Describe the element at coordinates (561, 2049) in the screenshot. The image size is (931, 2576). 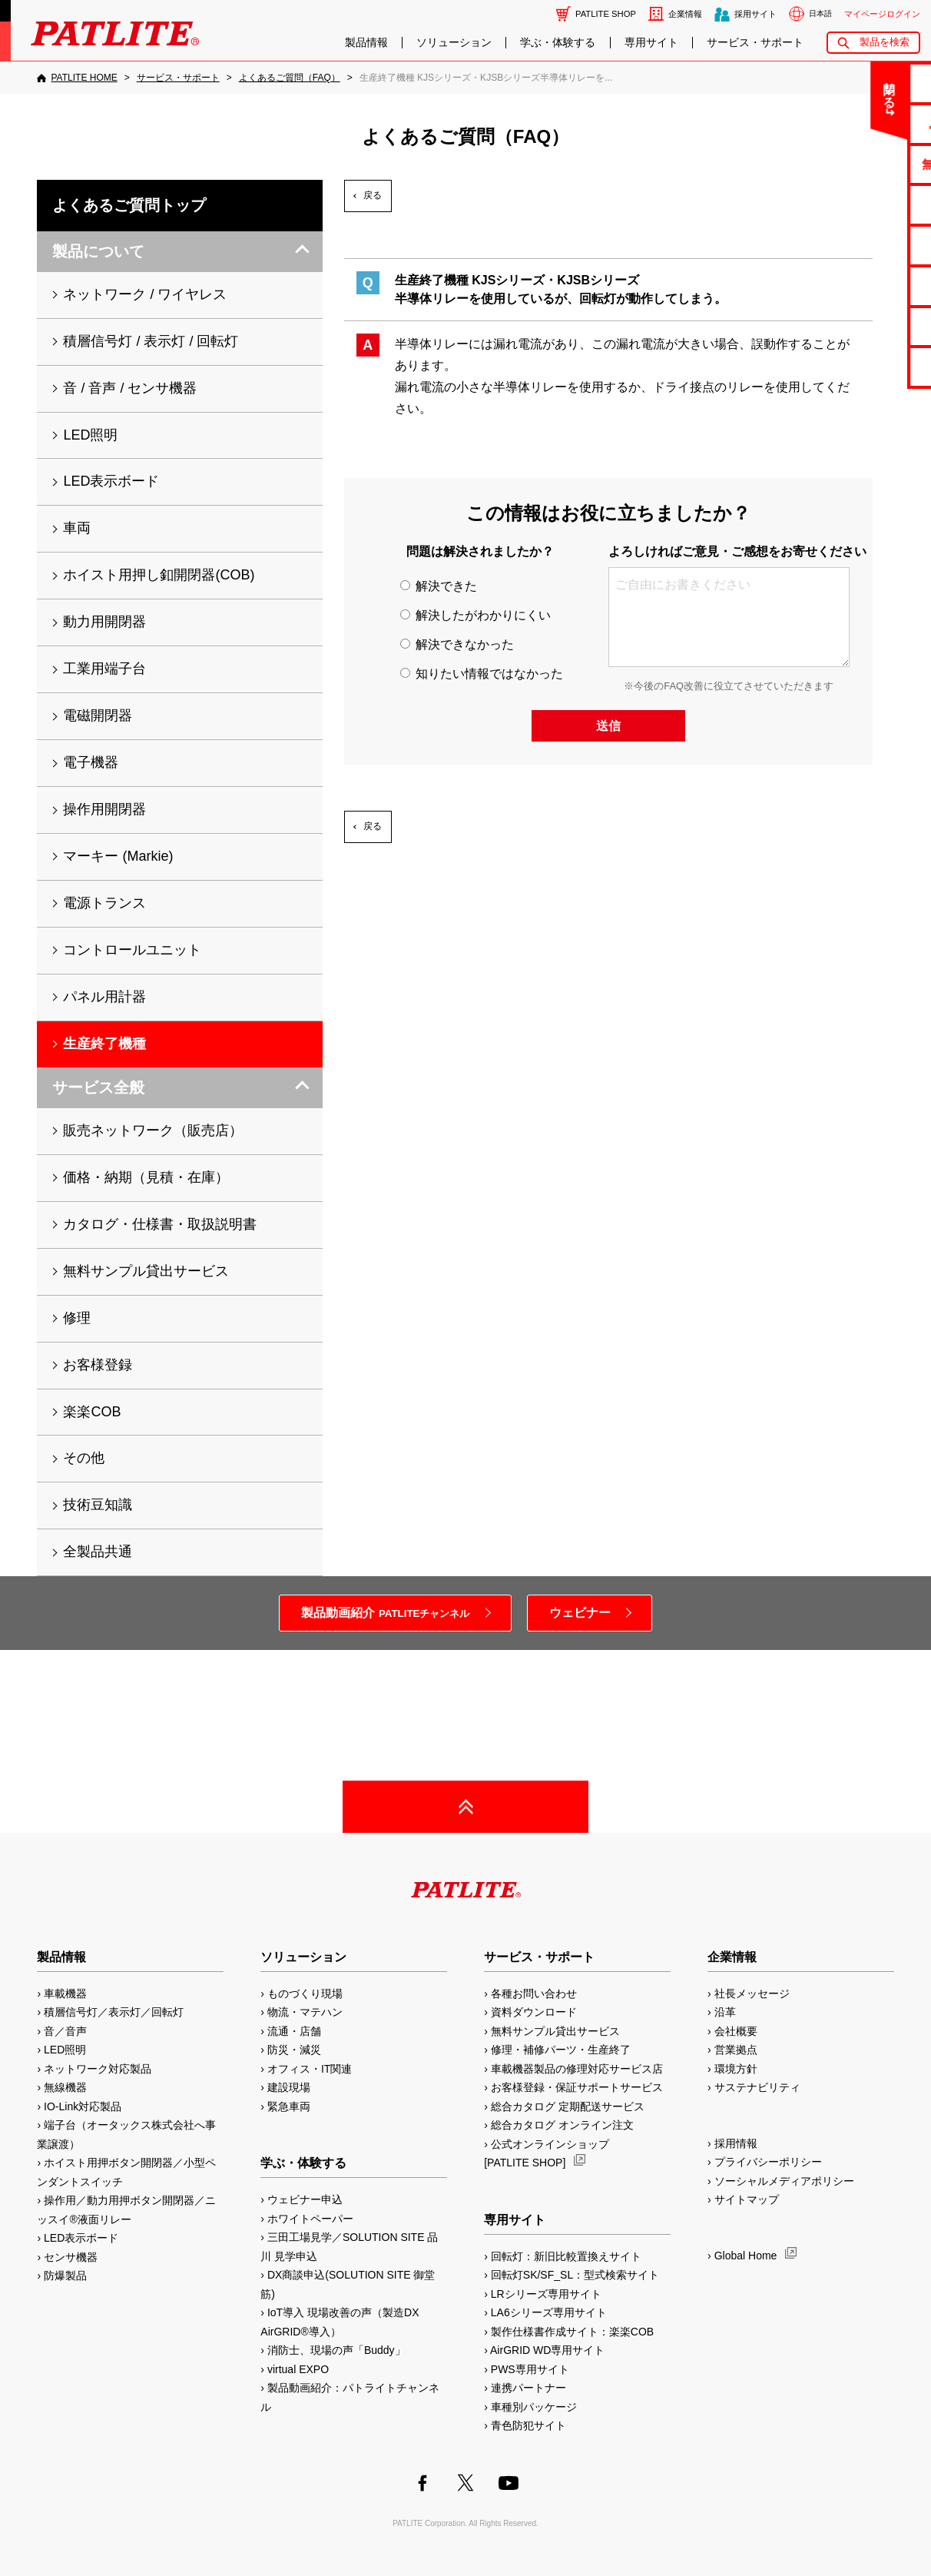
I see `修理・補修パーツ・生産終了` at that location.